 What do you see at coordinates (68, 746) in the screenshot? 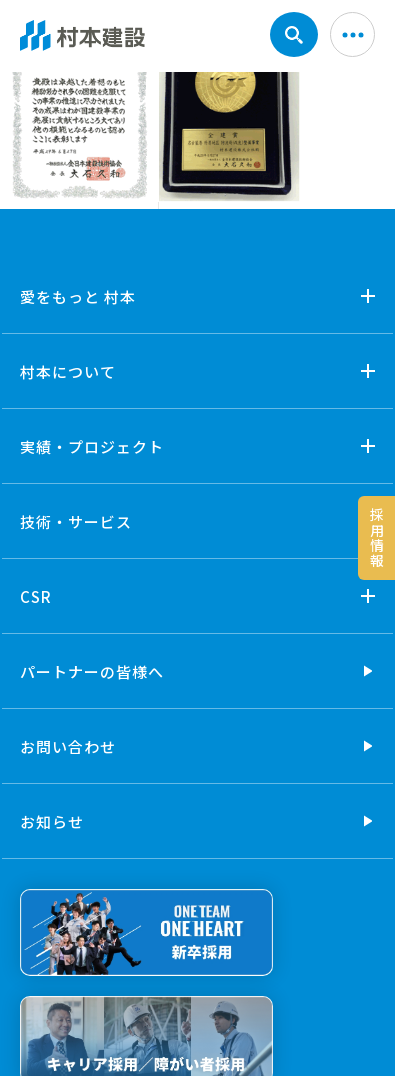
I see `お問い合わせ` at bounding box center [68, 746].